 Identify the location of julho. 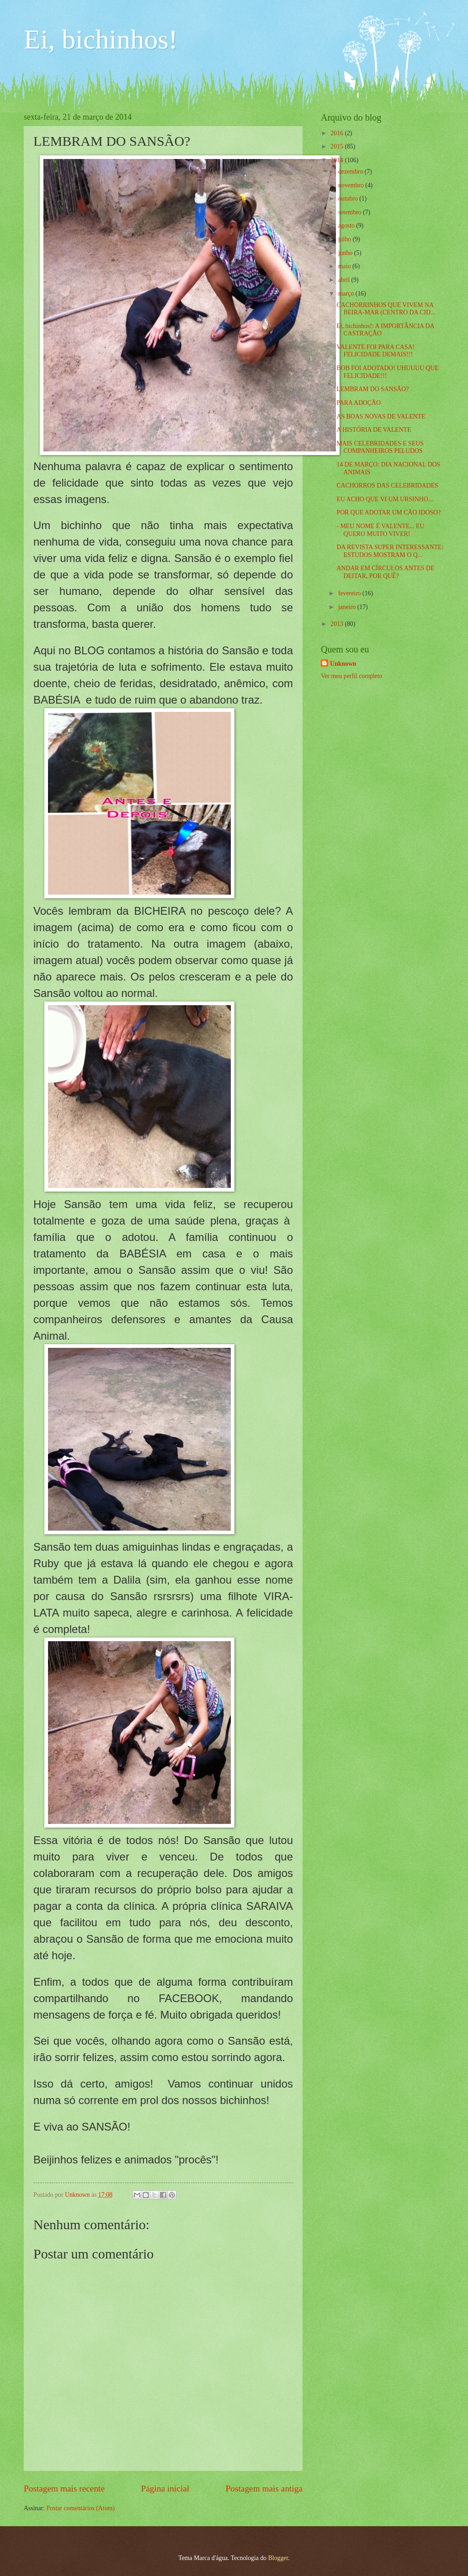
(345, 239).